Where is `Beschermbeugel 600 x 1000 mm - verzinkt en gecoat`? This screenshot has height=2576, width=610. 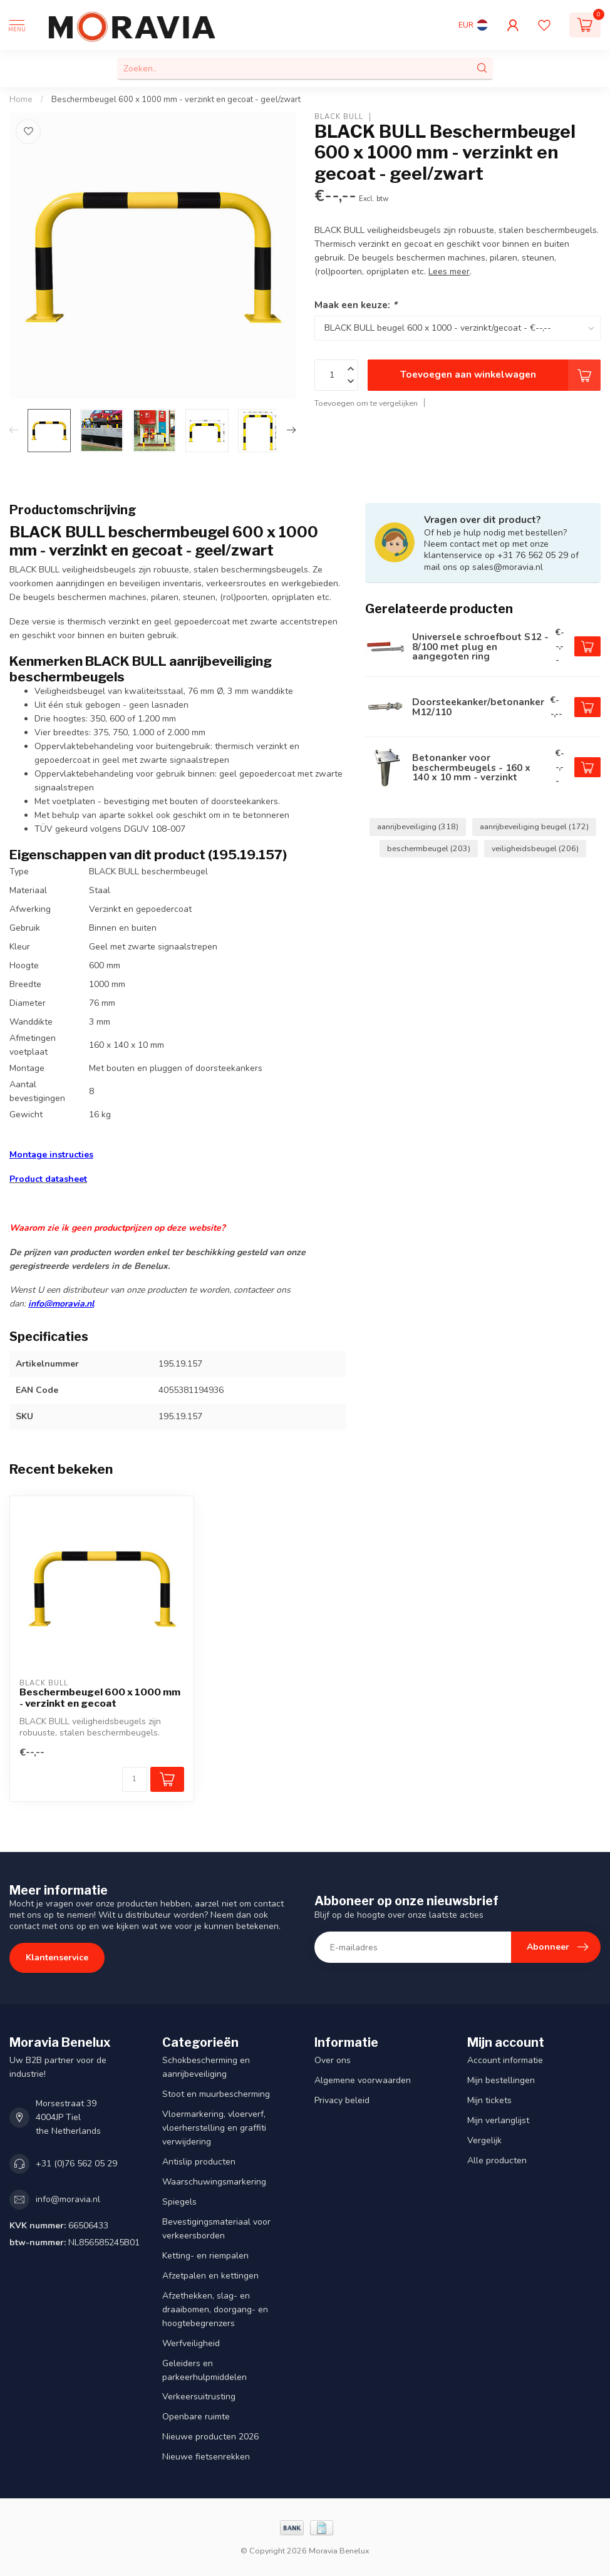 Beschermbeugel 600 x 1000 mm - verzinkt en gecoat is located at coordinates (99, 1698).